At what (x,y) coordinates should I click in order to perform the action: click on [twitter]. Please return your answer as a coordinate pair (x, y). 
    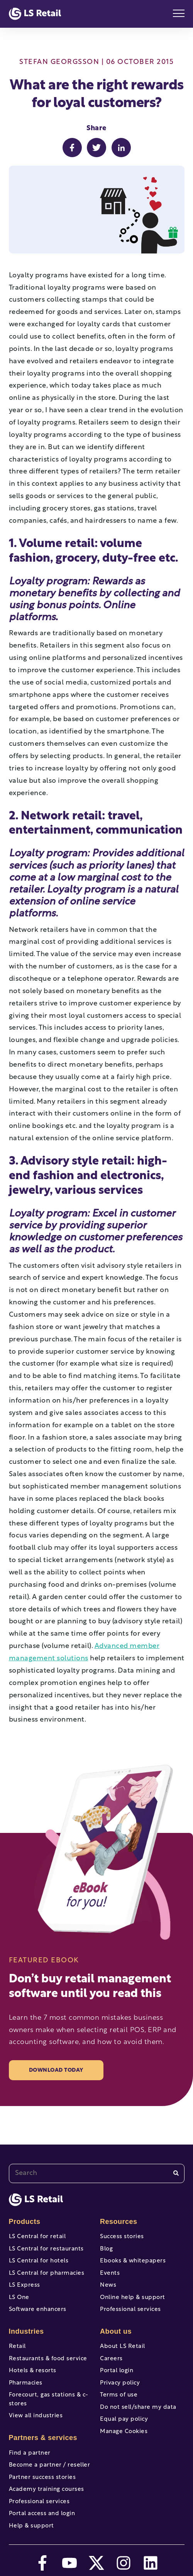
    Looking at the image, I should click on (96, 2563).